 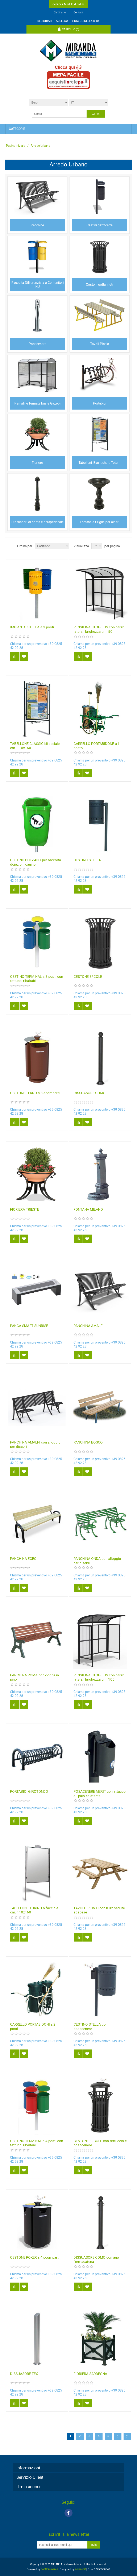 What do you see at coordinates (99, 403) in the screenshot?
I see `Portabici` at bounding box center [99, 403].